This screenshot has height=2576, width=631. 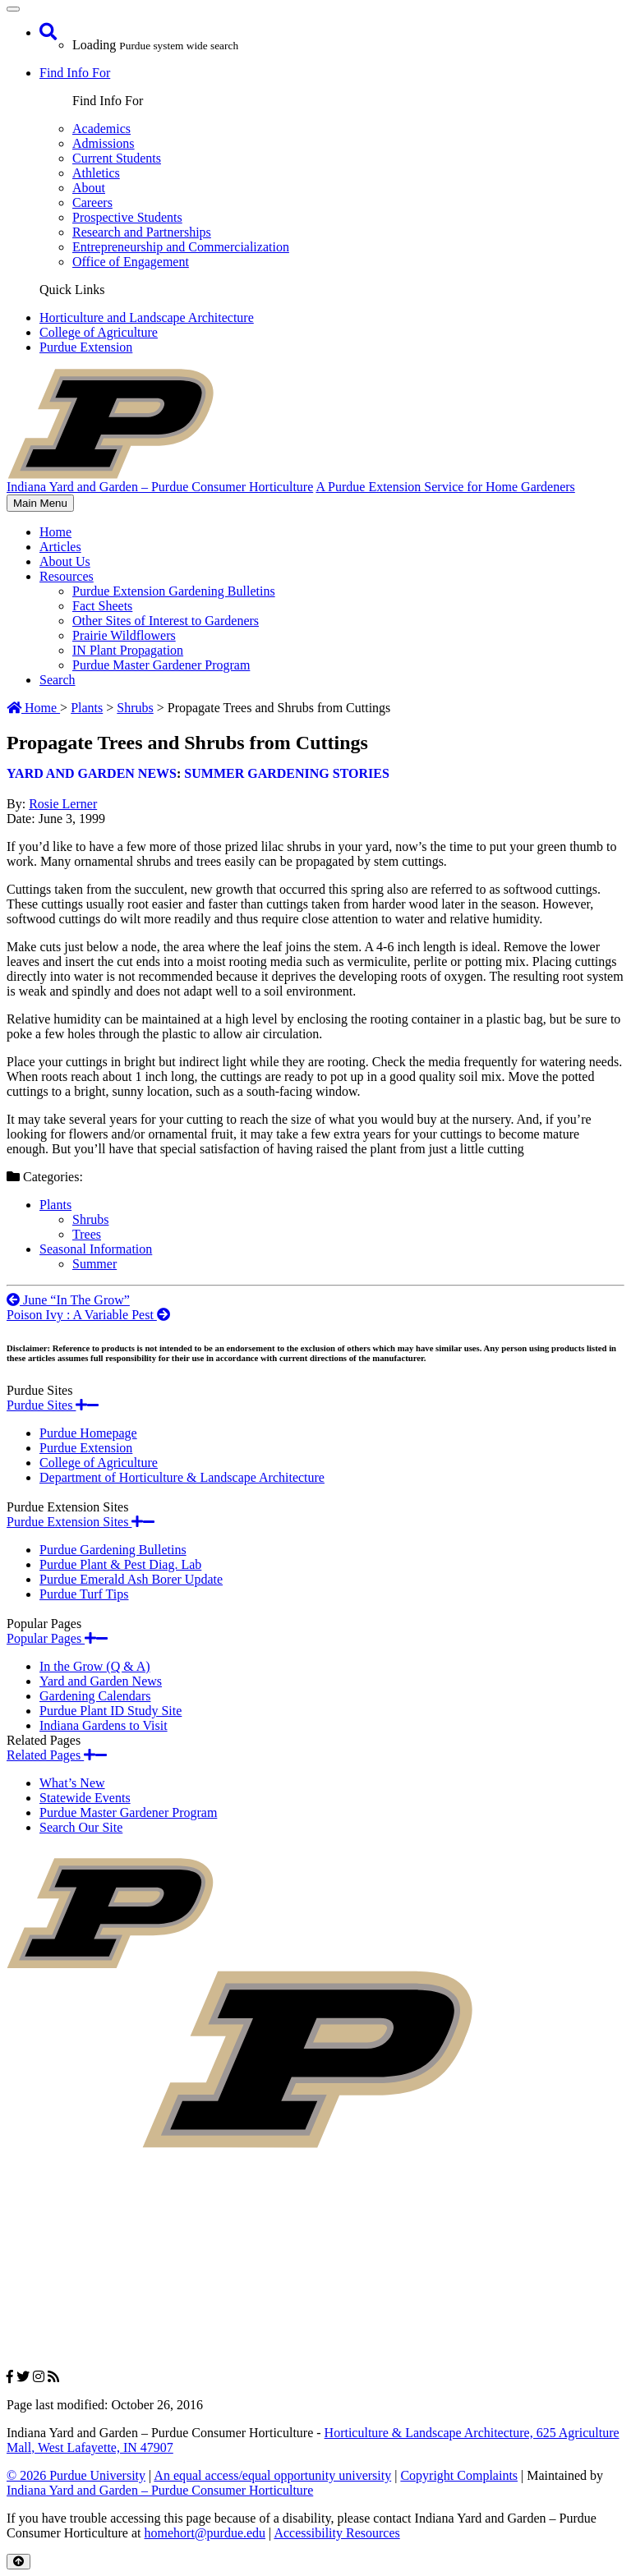 I want to click on Indiana Yard and Garden – Purdue Consumer Horticulture, so click(x=160, y=2490).